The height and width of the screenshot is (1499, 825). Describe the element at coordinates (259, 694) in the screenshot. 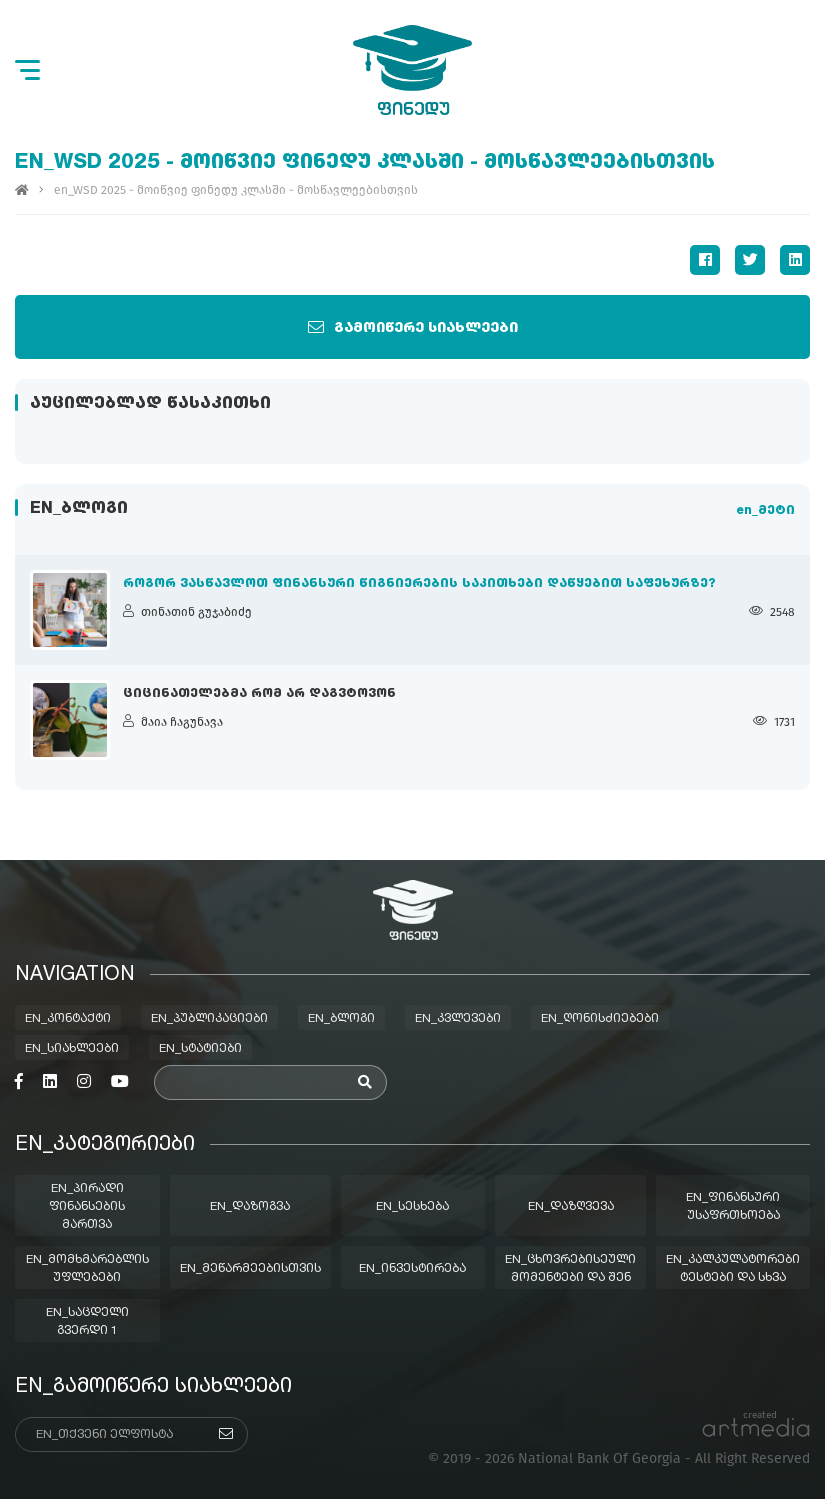

I see `ციცინათელებმა რომ არ დაგვტოვონ` at that location.